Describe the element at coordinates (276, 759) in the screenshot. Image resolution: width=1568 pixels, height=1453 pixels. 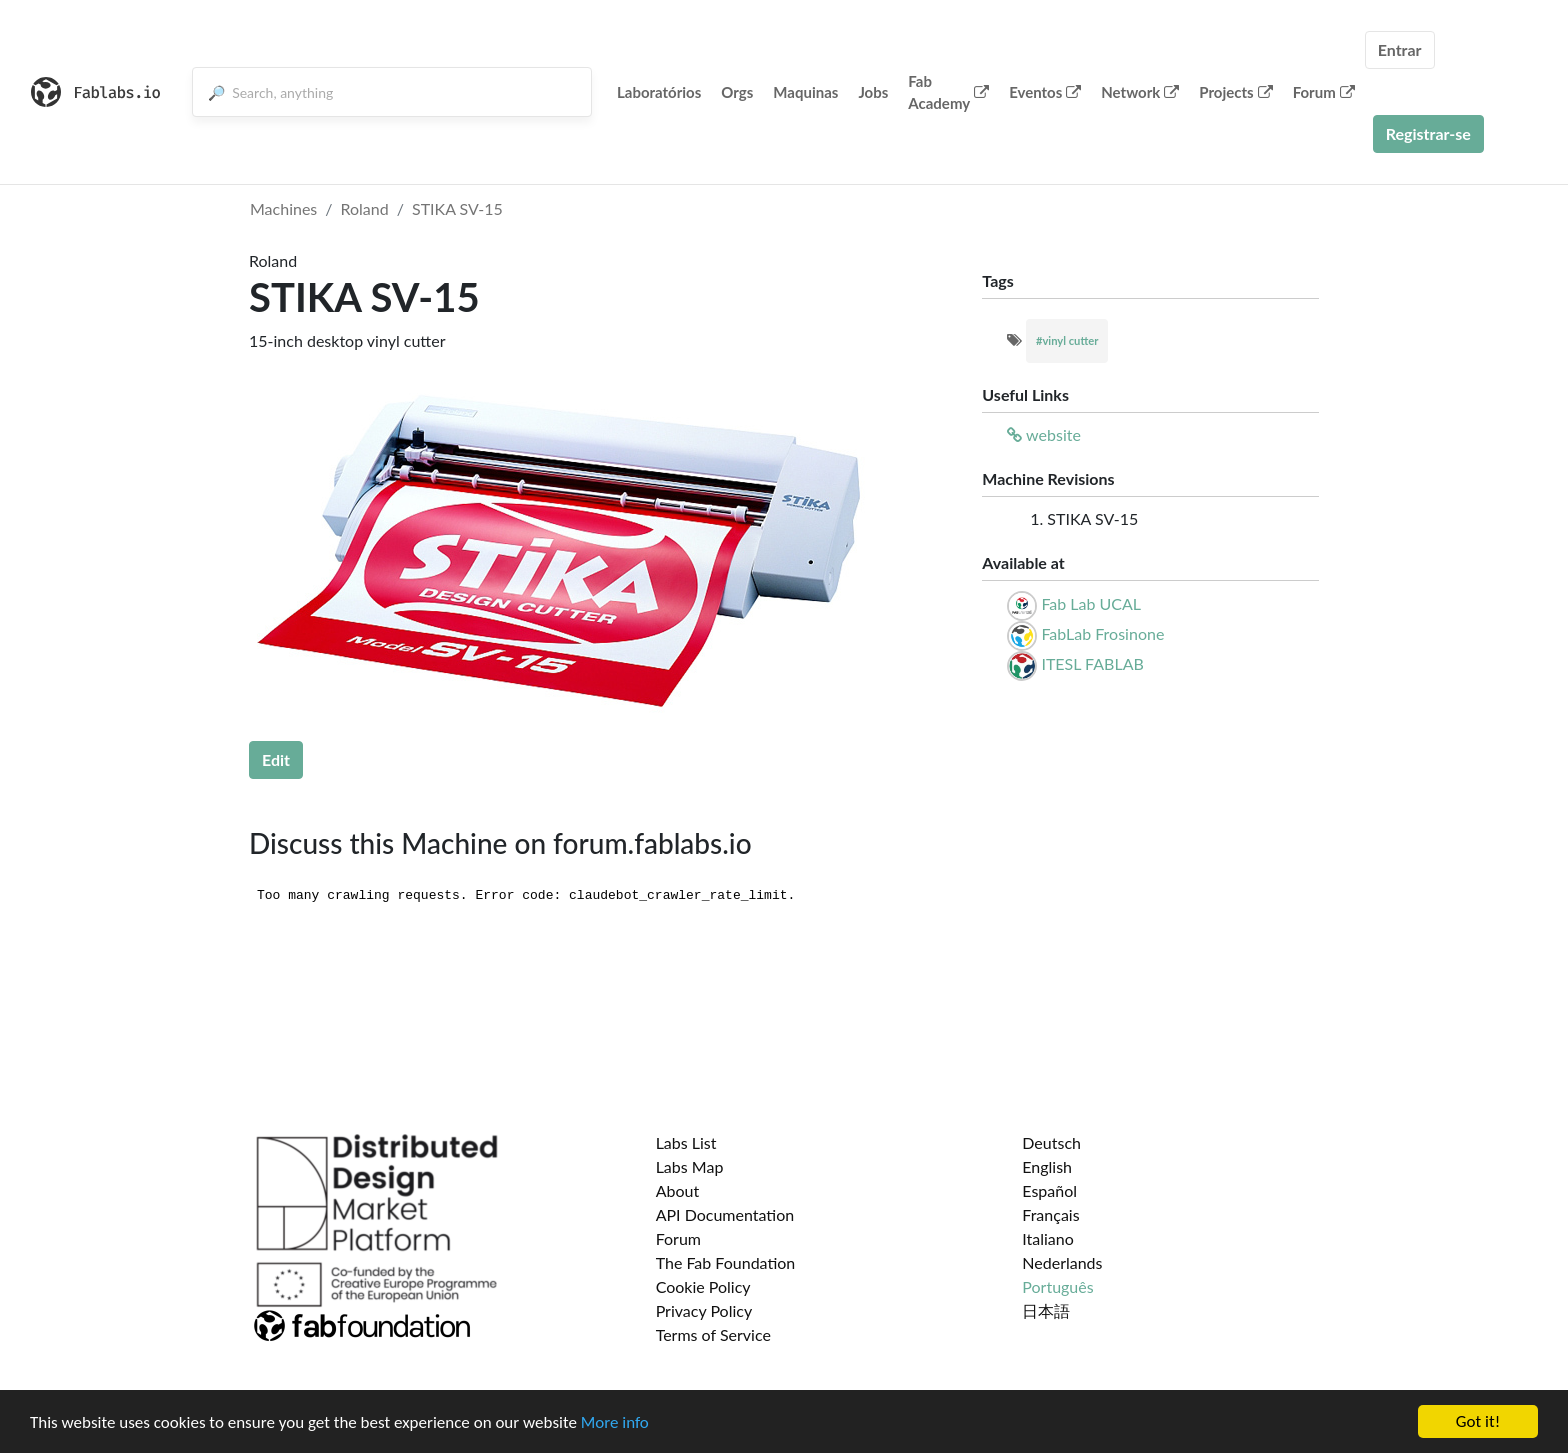
I see `Edit` at that location.